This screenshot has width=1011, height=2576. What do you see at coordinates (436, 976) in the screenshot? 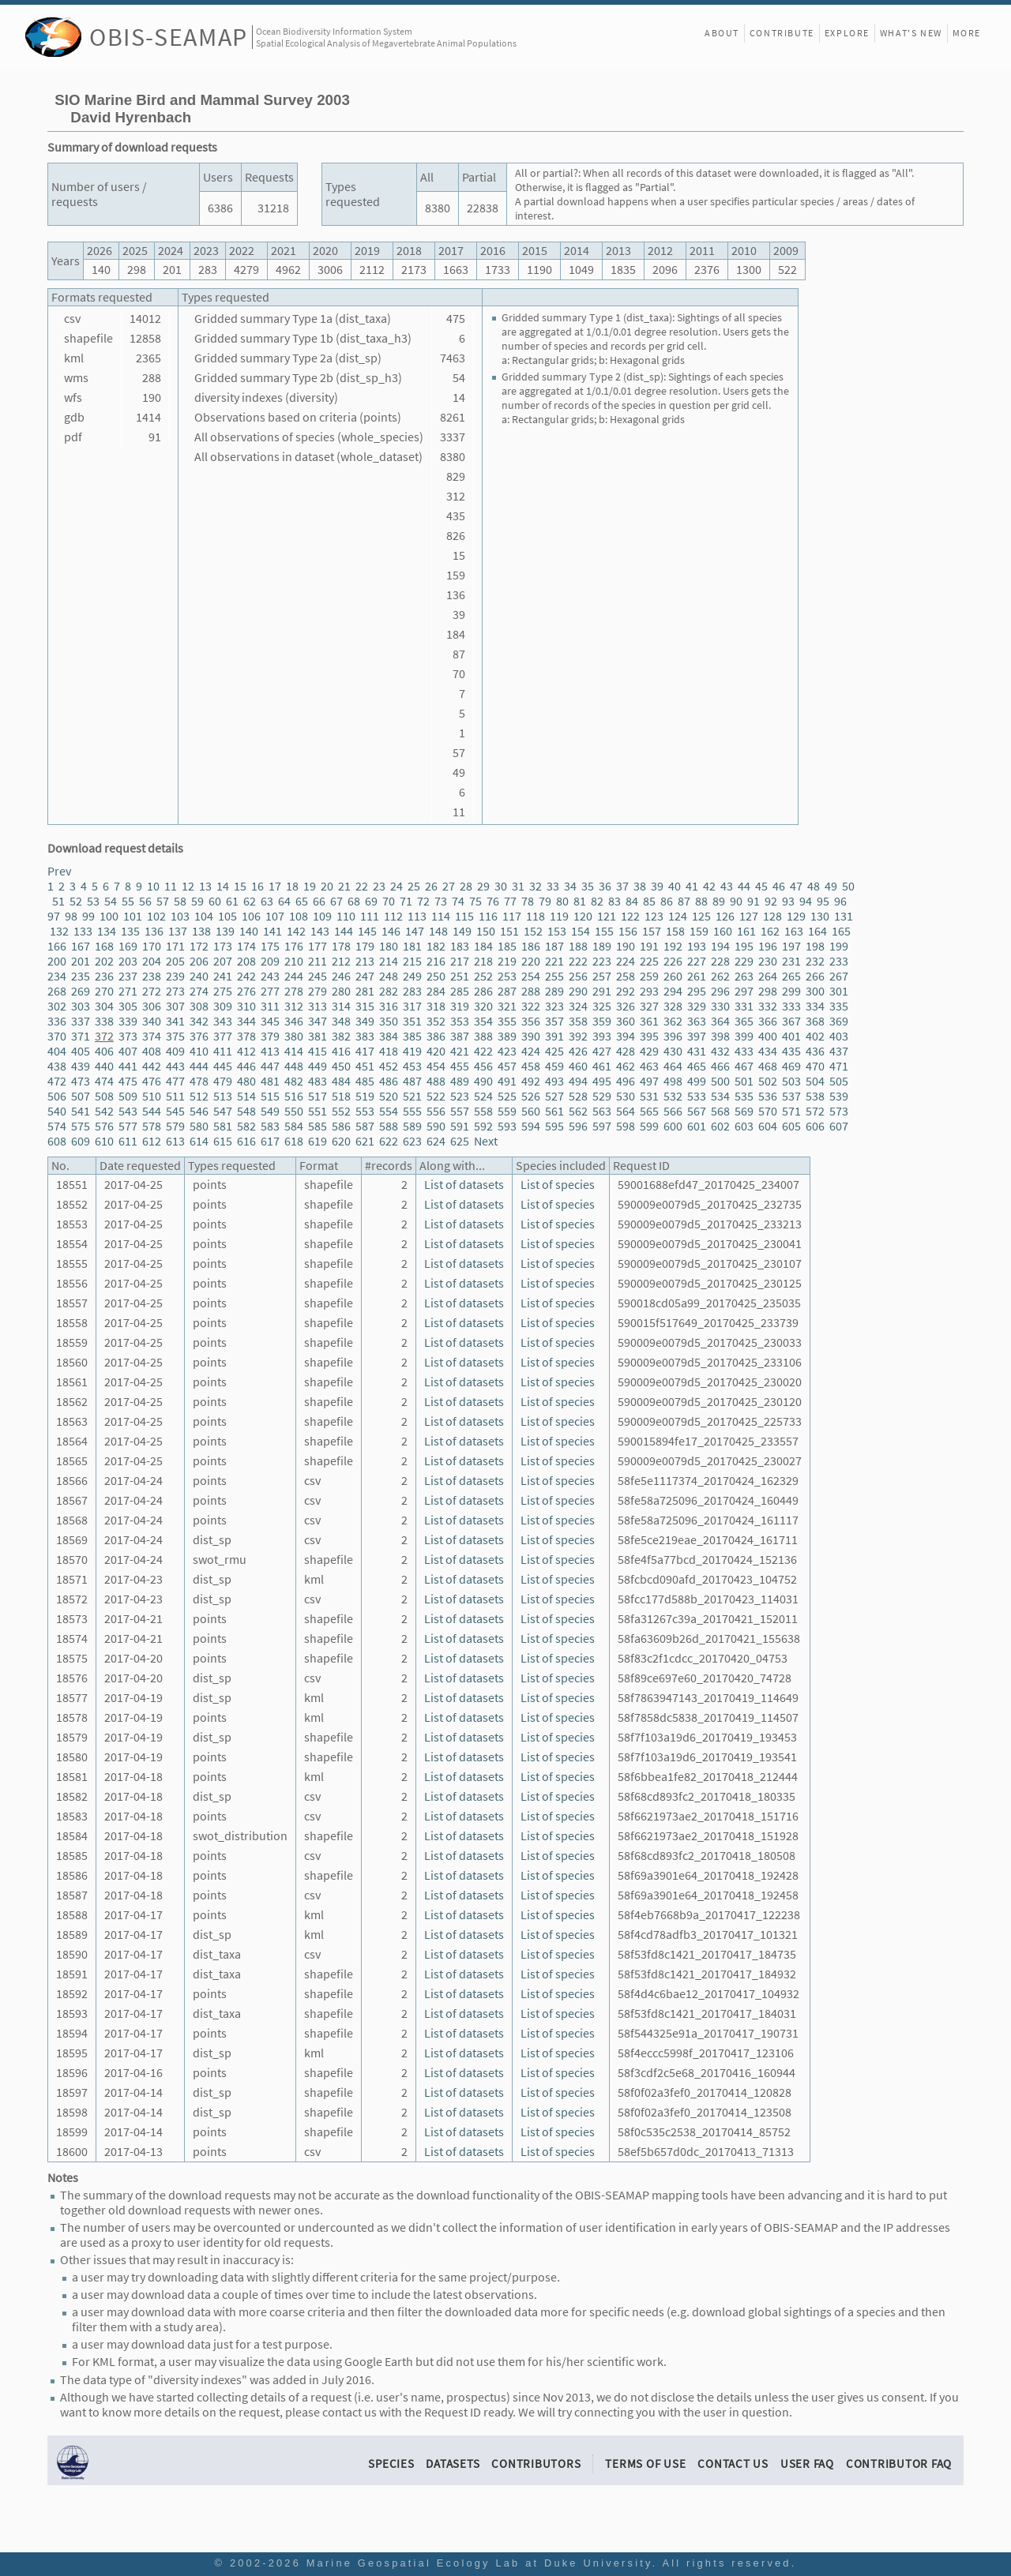
I see `250` at bounding box center [436, 976].